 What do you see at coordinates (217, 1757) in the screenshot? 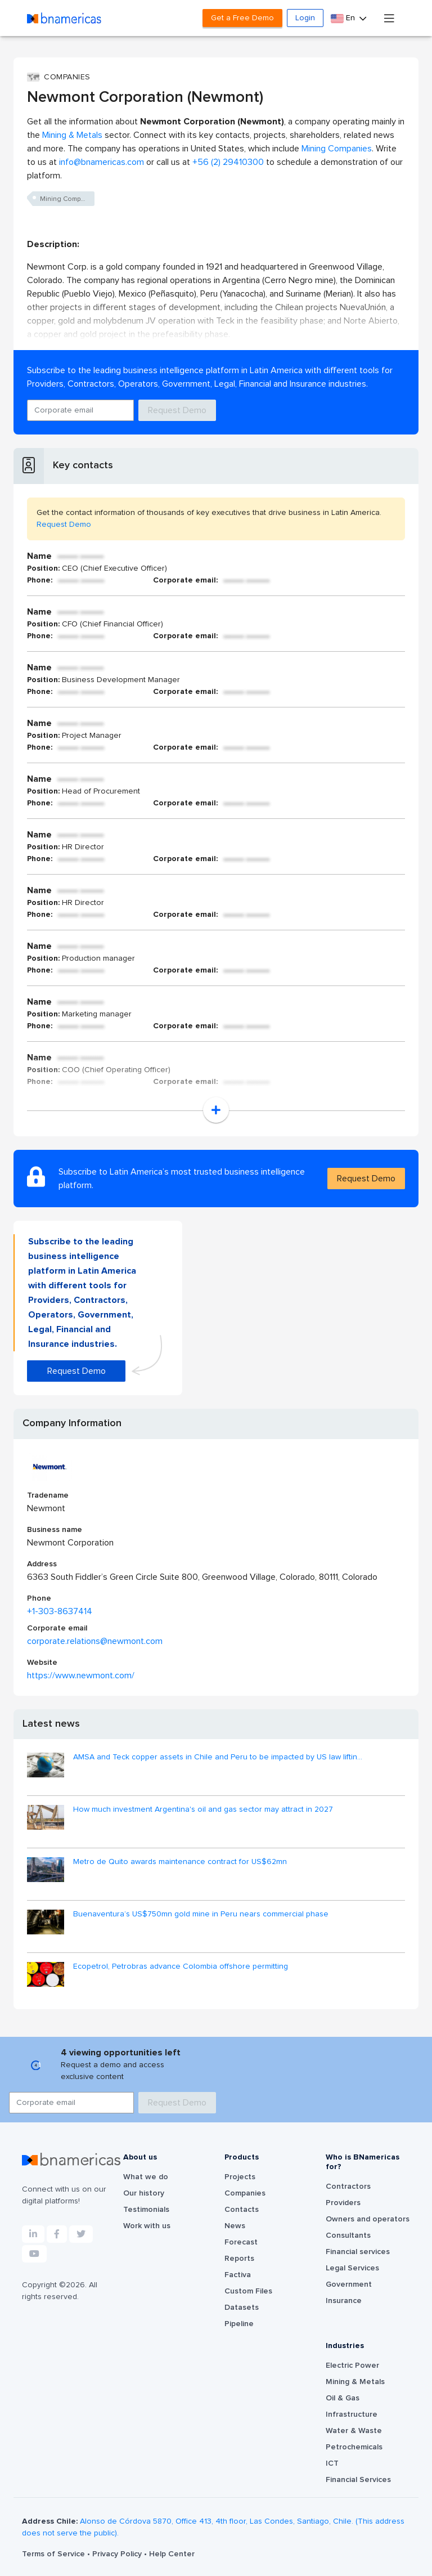
I see `AMSA and Teck copper assets in Chile and Peru to be impacted by US law liftin...` at bounding box center [217, 1757].